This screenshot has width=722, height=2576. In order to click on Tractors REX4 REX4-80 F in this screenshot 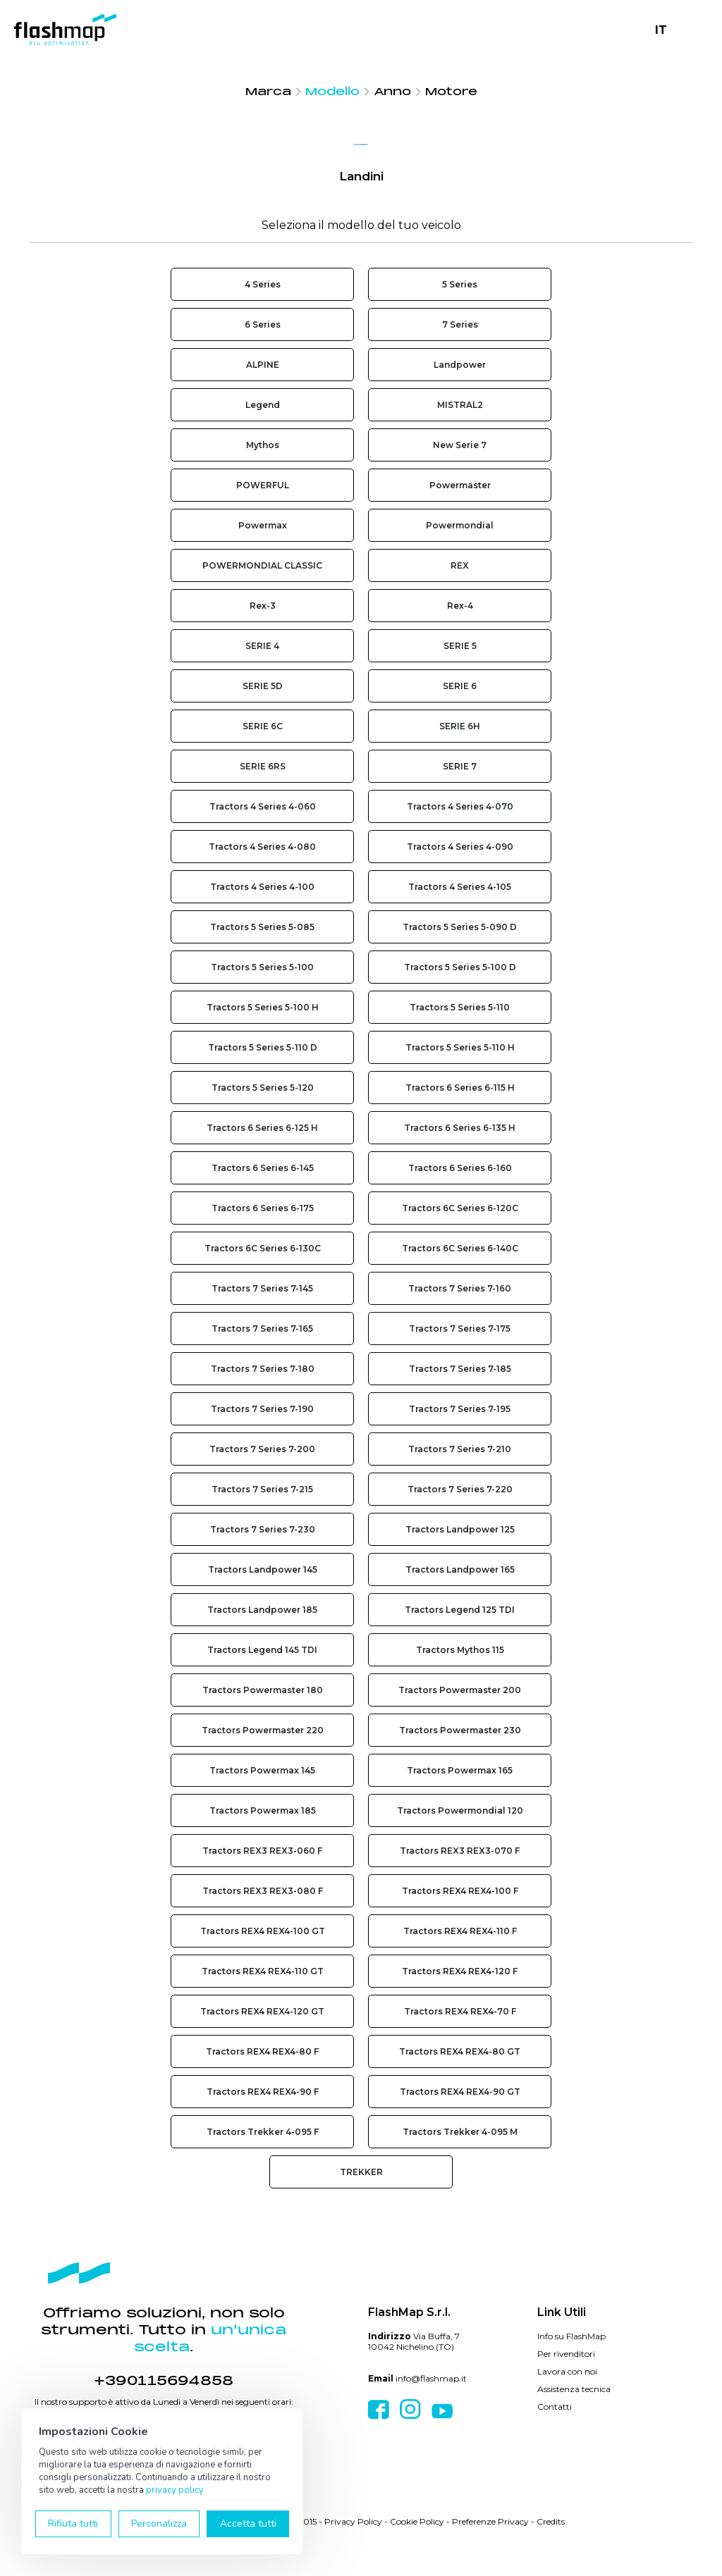, I will do `click(262, 2051)`.